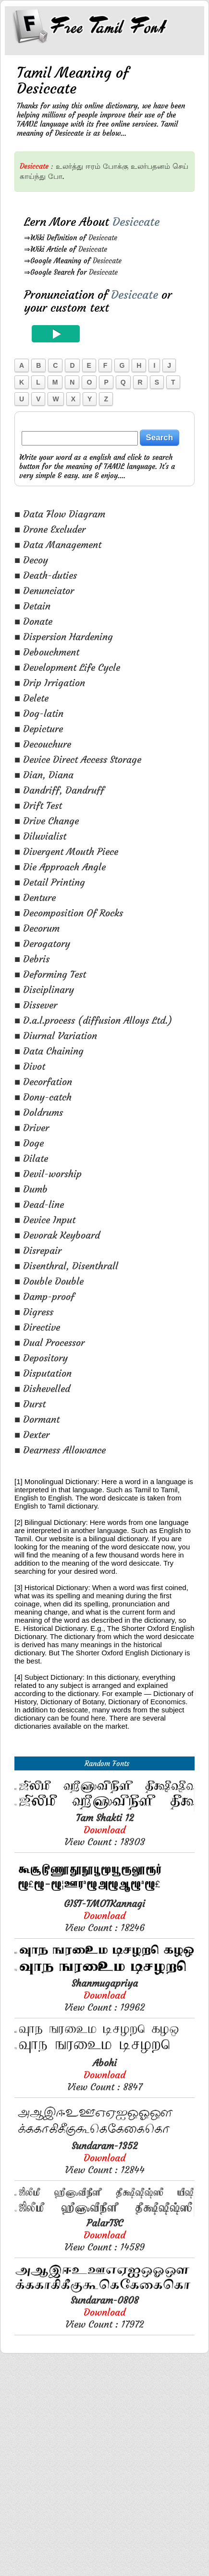 This screenshot has height=2576, width=209. I want to click on ■ Damp-proof, so click(44, 1296).